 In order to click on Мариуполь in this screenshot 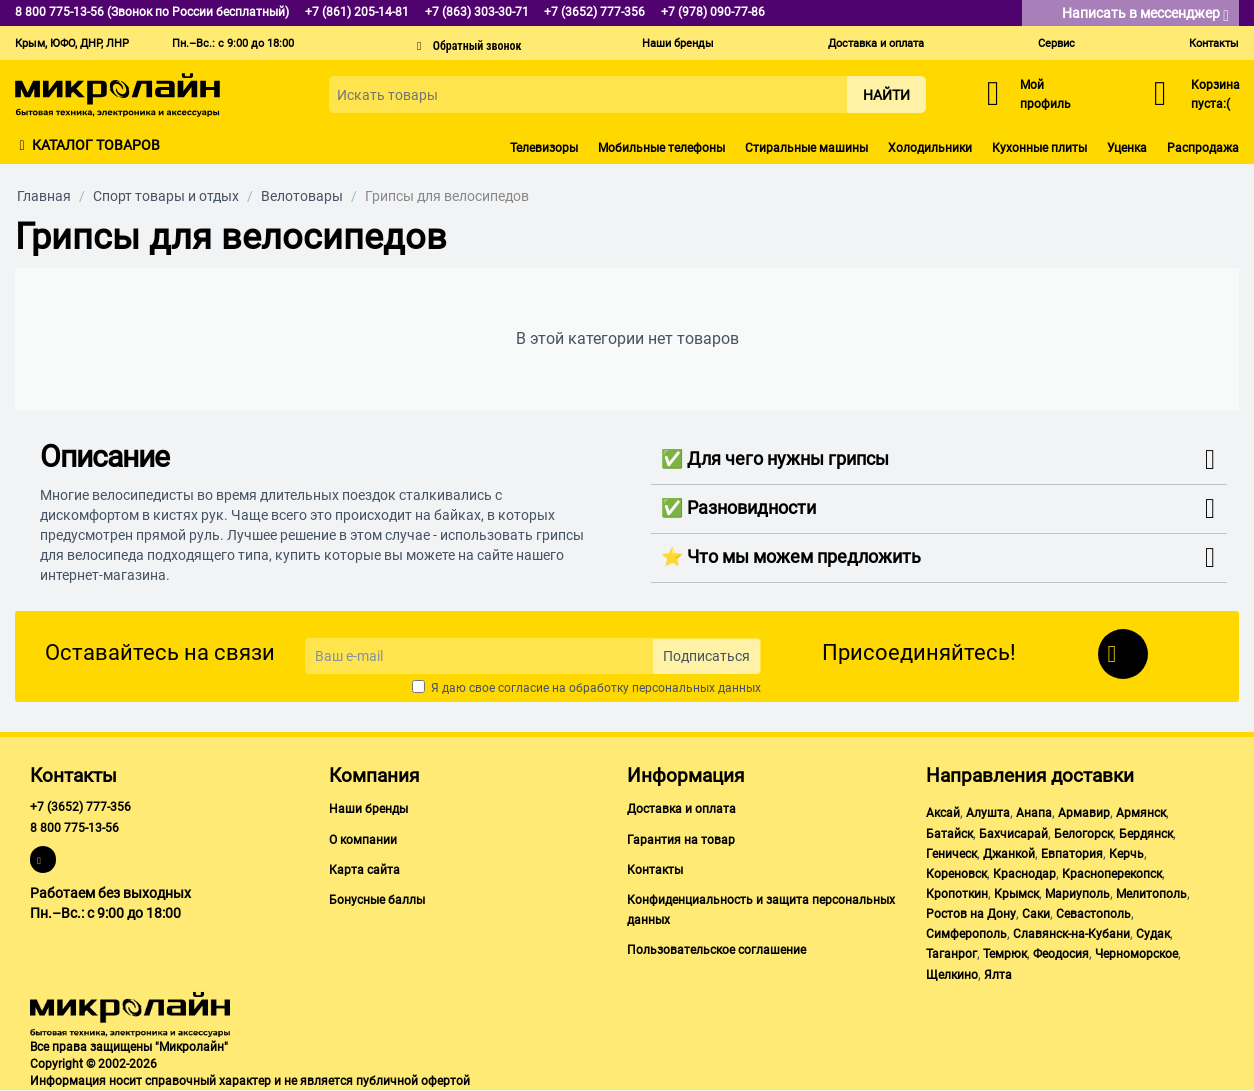, I will do `click(1077, 894)`.